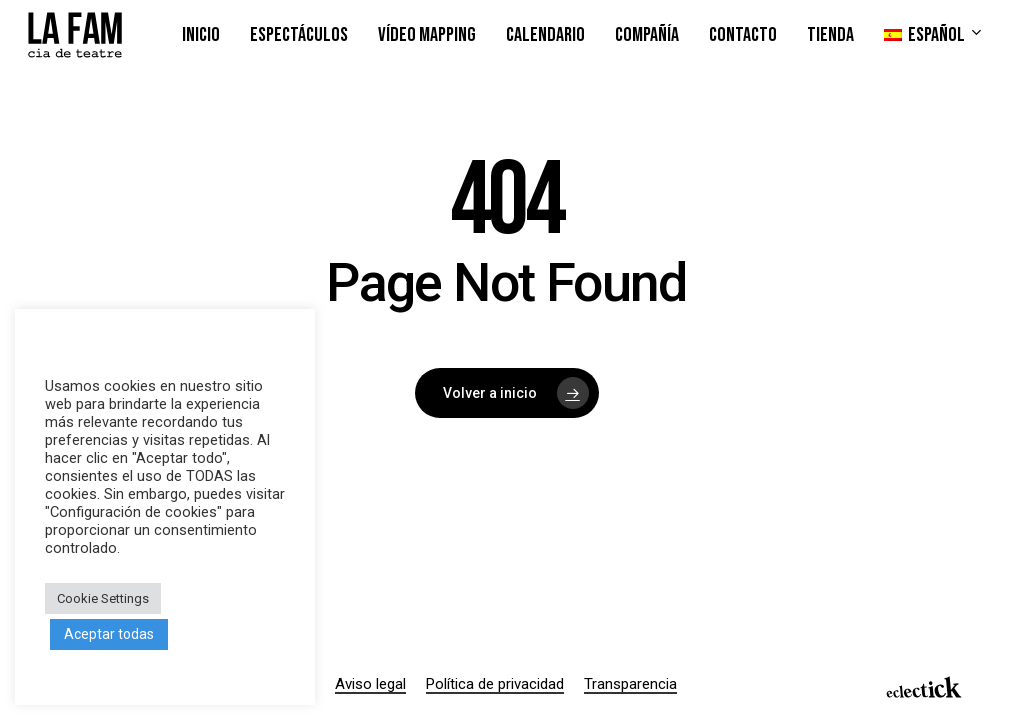 This screenshot has width=1013, height=720. Describe the element at coordinates (495, 684) in the screenshot. I see `Política de privacidad [button]` at that location.